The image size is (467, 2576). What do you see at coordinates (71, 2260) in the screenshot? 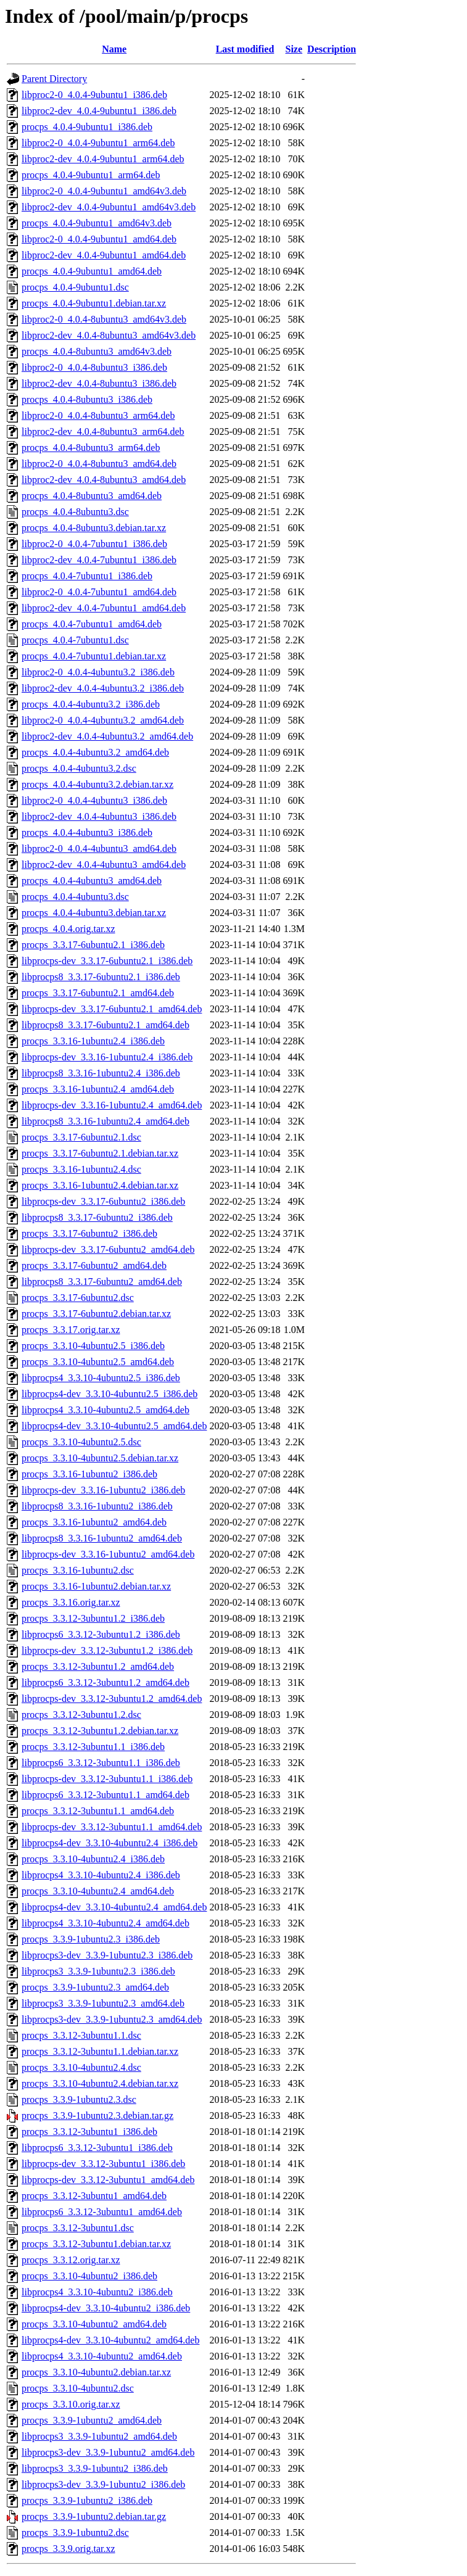
I see `procps_3.3.12.orig.tar.xz` at bounding box center [71, 2260].